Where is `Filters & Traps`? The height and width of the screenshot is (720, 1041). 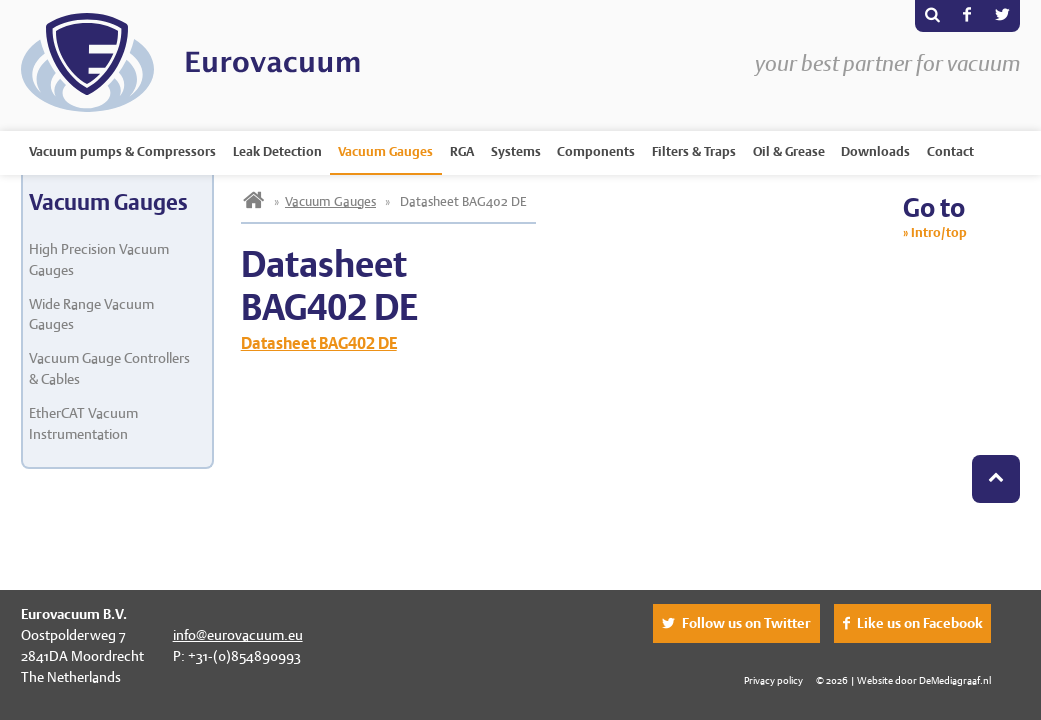
Filters & Traps is located at coordinates (694, 151).